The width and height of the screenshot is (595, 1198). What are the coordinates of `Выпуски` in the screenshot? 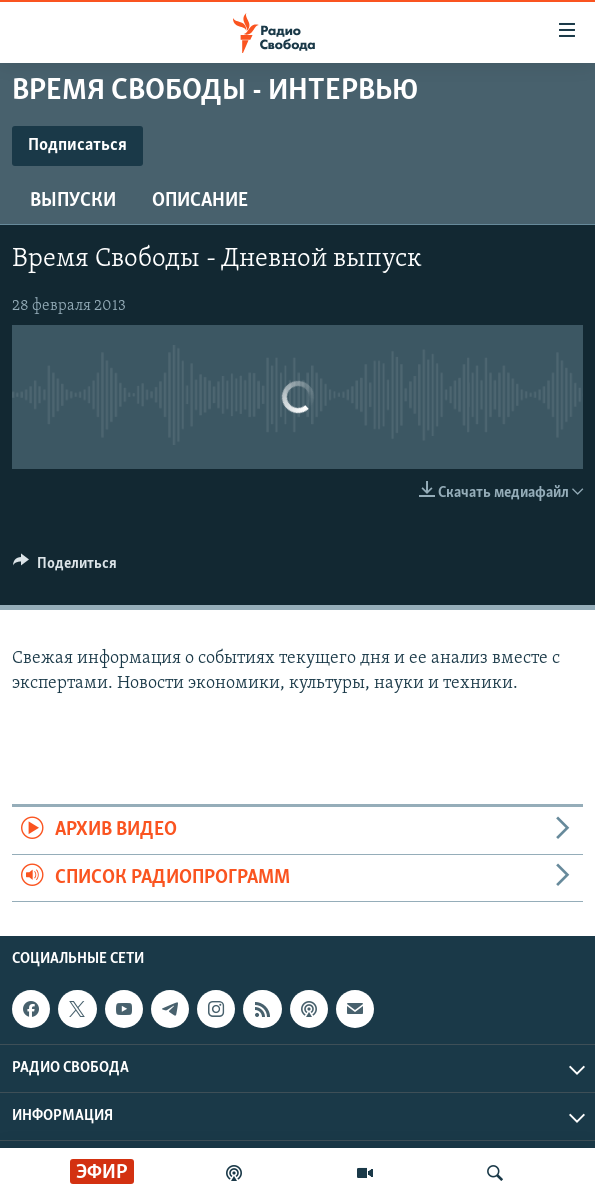 It's located at (73, 201).